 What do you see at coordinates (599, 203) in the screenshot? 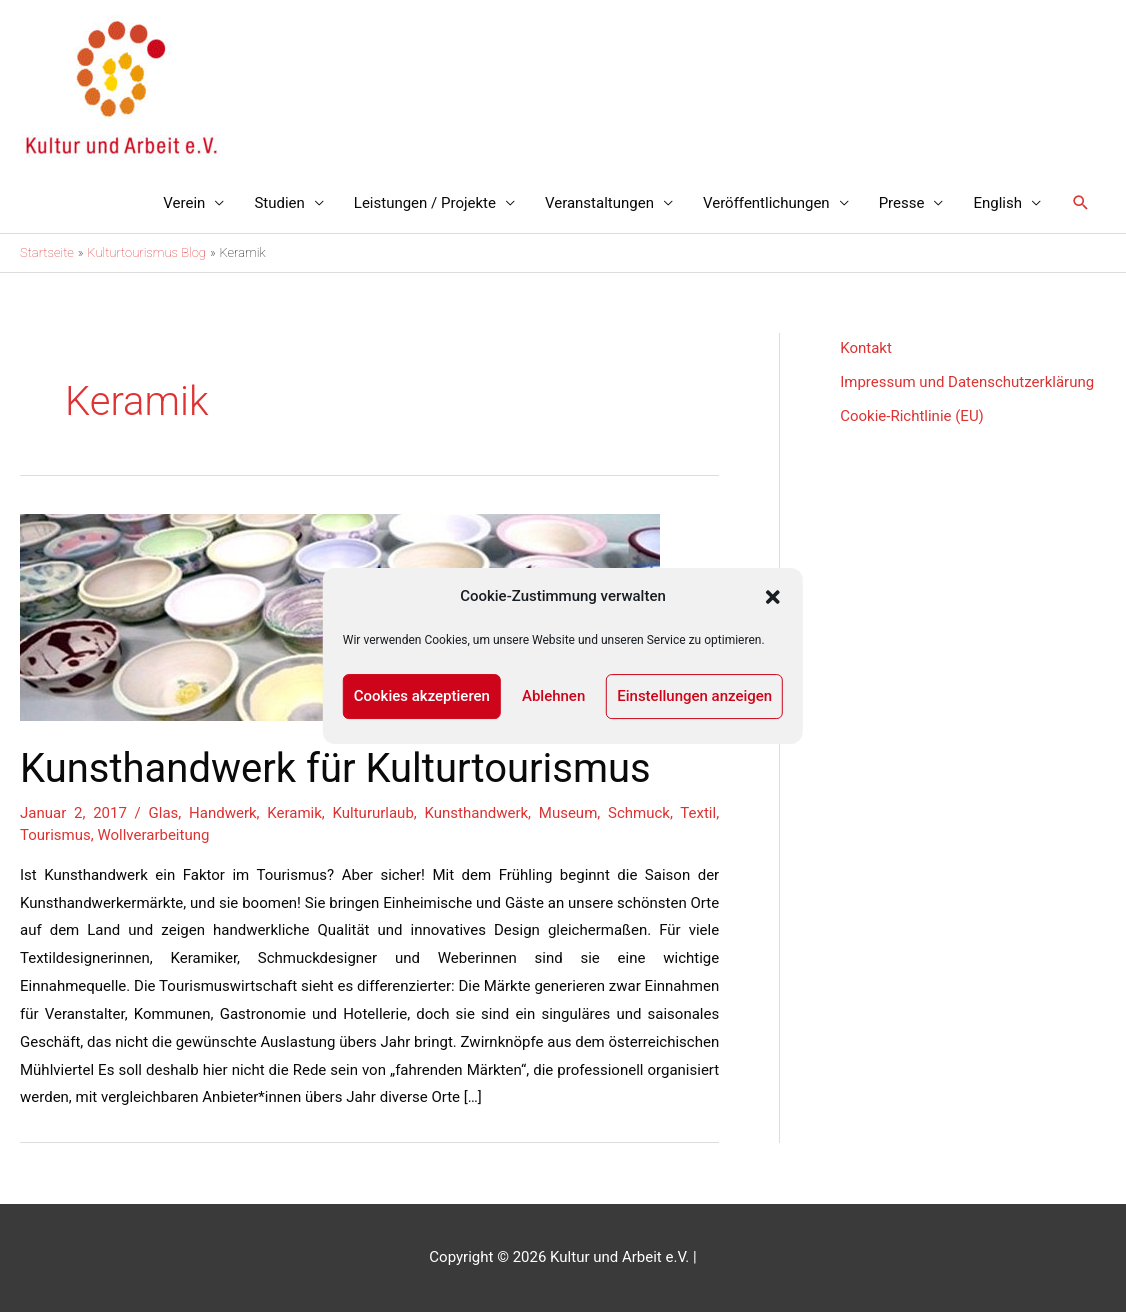
I see `Veranstaltungen` at bounding box center [599, 203].